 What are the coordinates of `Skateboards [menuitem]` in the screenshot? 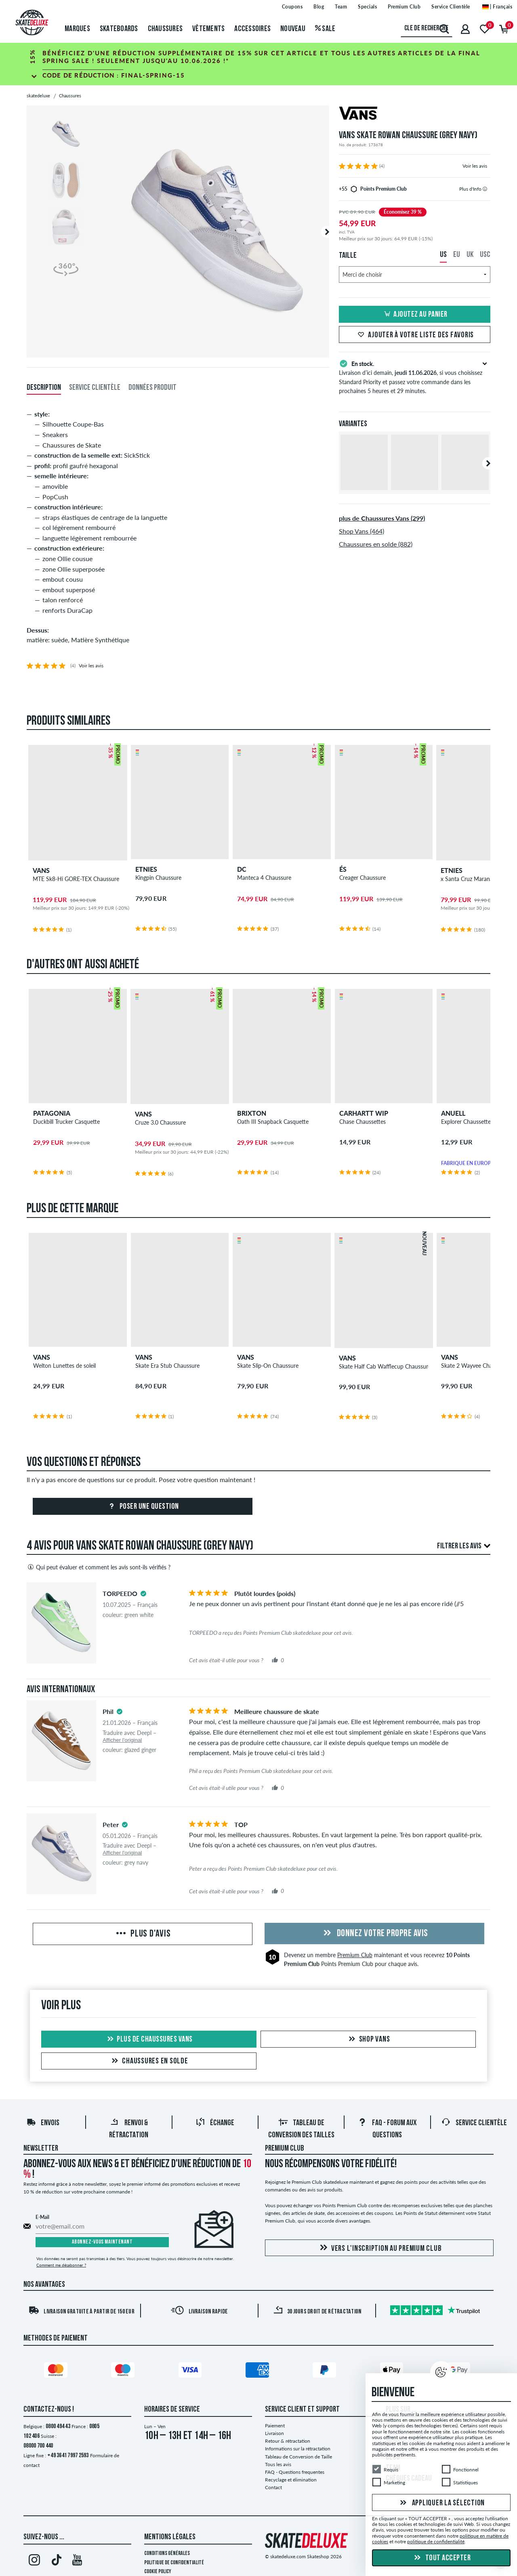 It's located at (119, 29).